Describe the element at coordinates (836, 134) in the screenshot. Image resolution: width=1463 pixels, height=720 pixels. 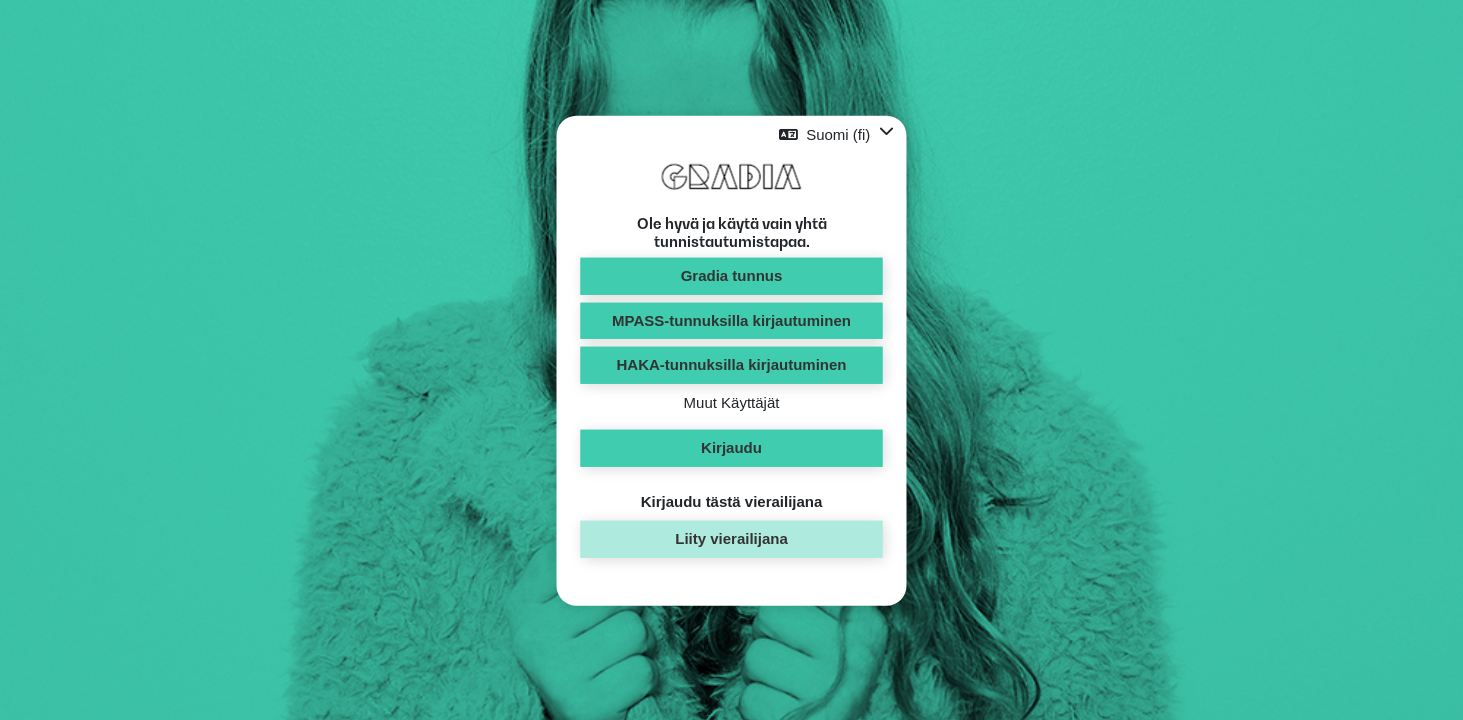
I see `[button]` at that location.